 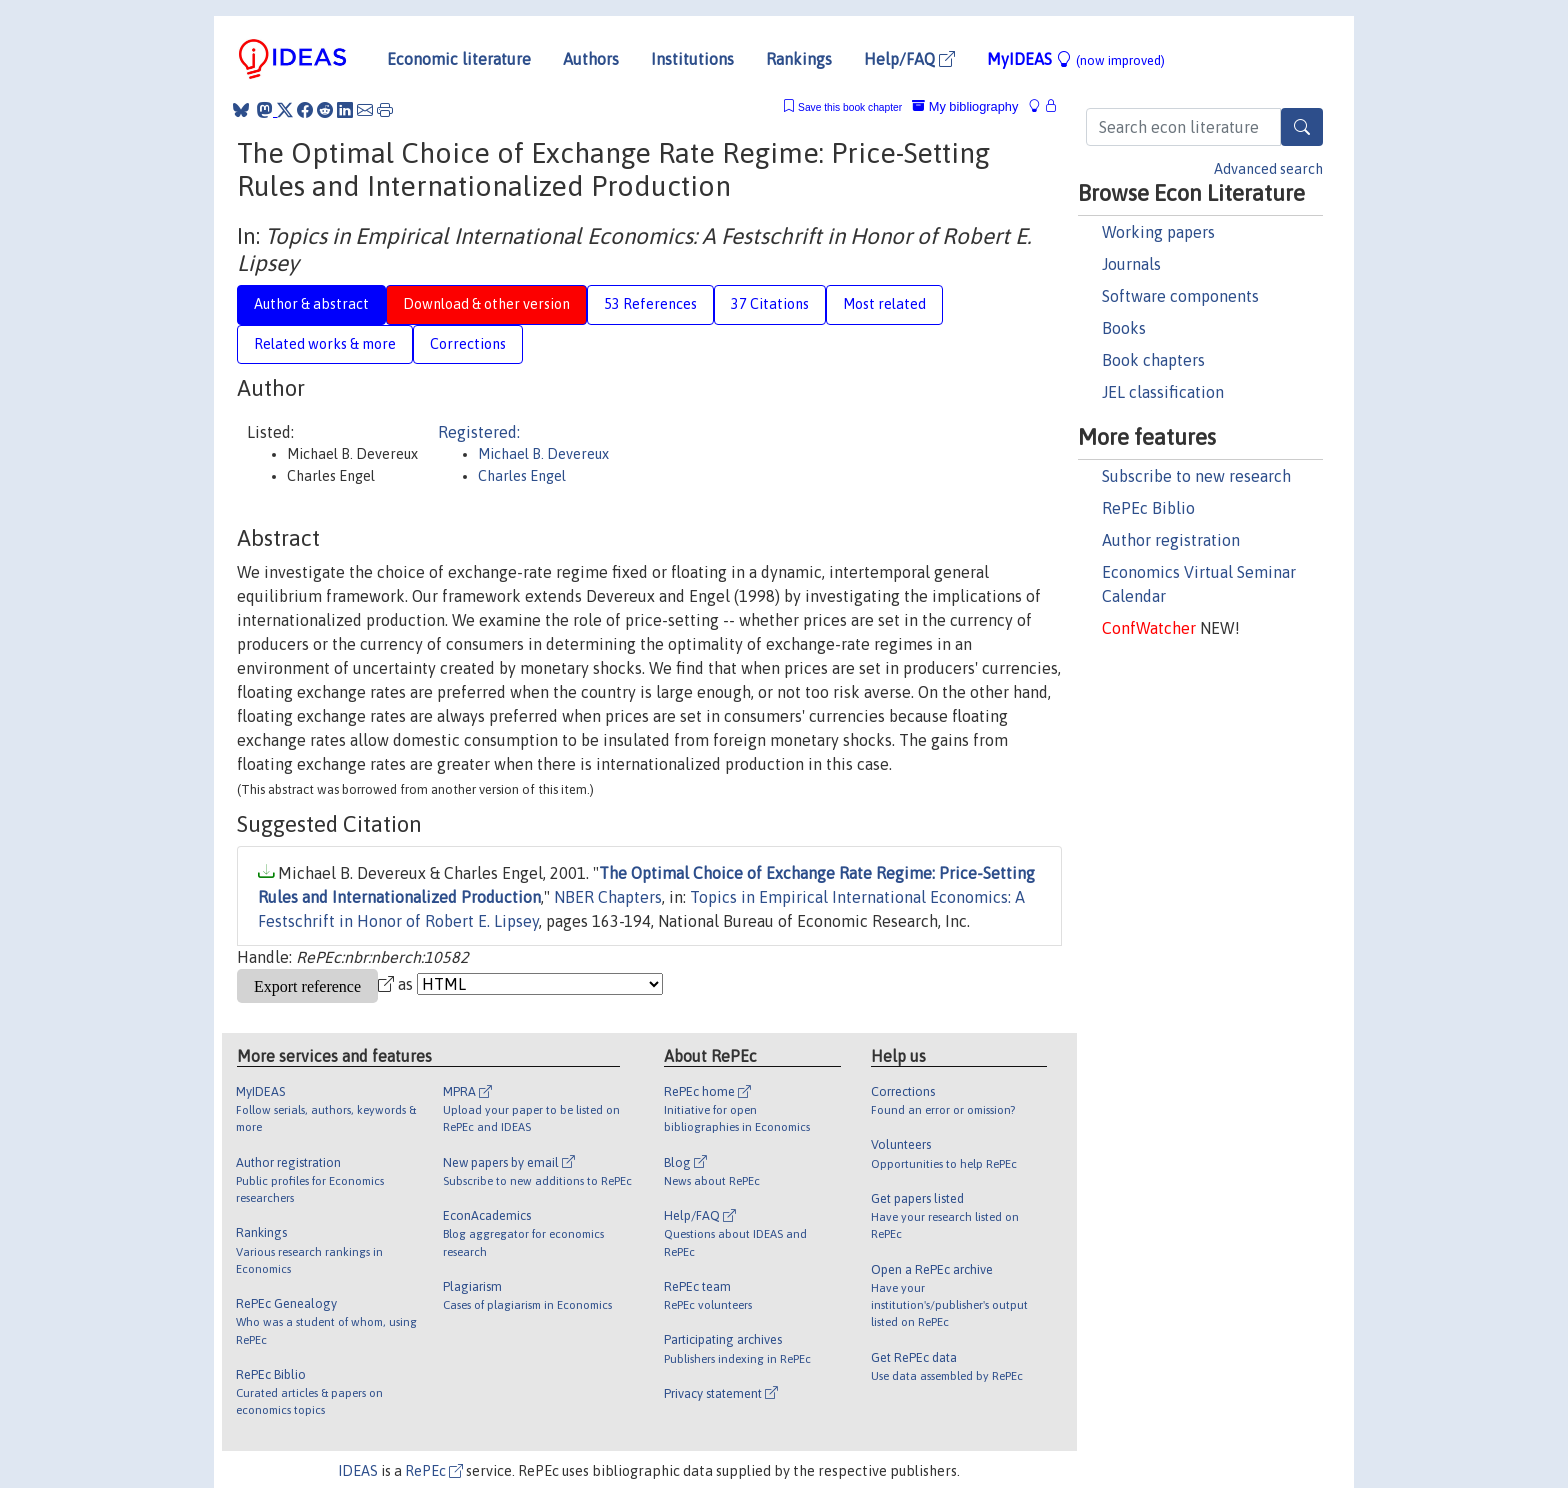 What do you see at coordinates (1196, 476) in the screenshot?
I see `Subscribe to new research` at bounding box center [1196, 476].